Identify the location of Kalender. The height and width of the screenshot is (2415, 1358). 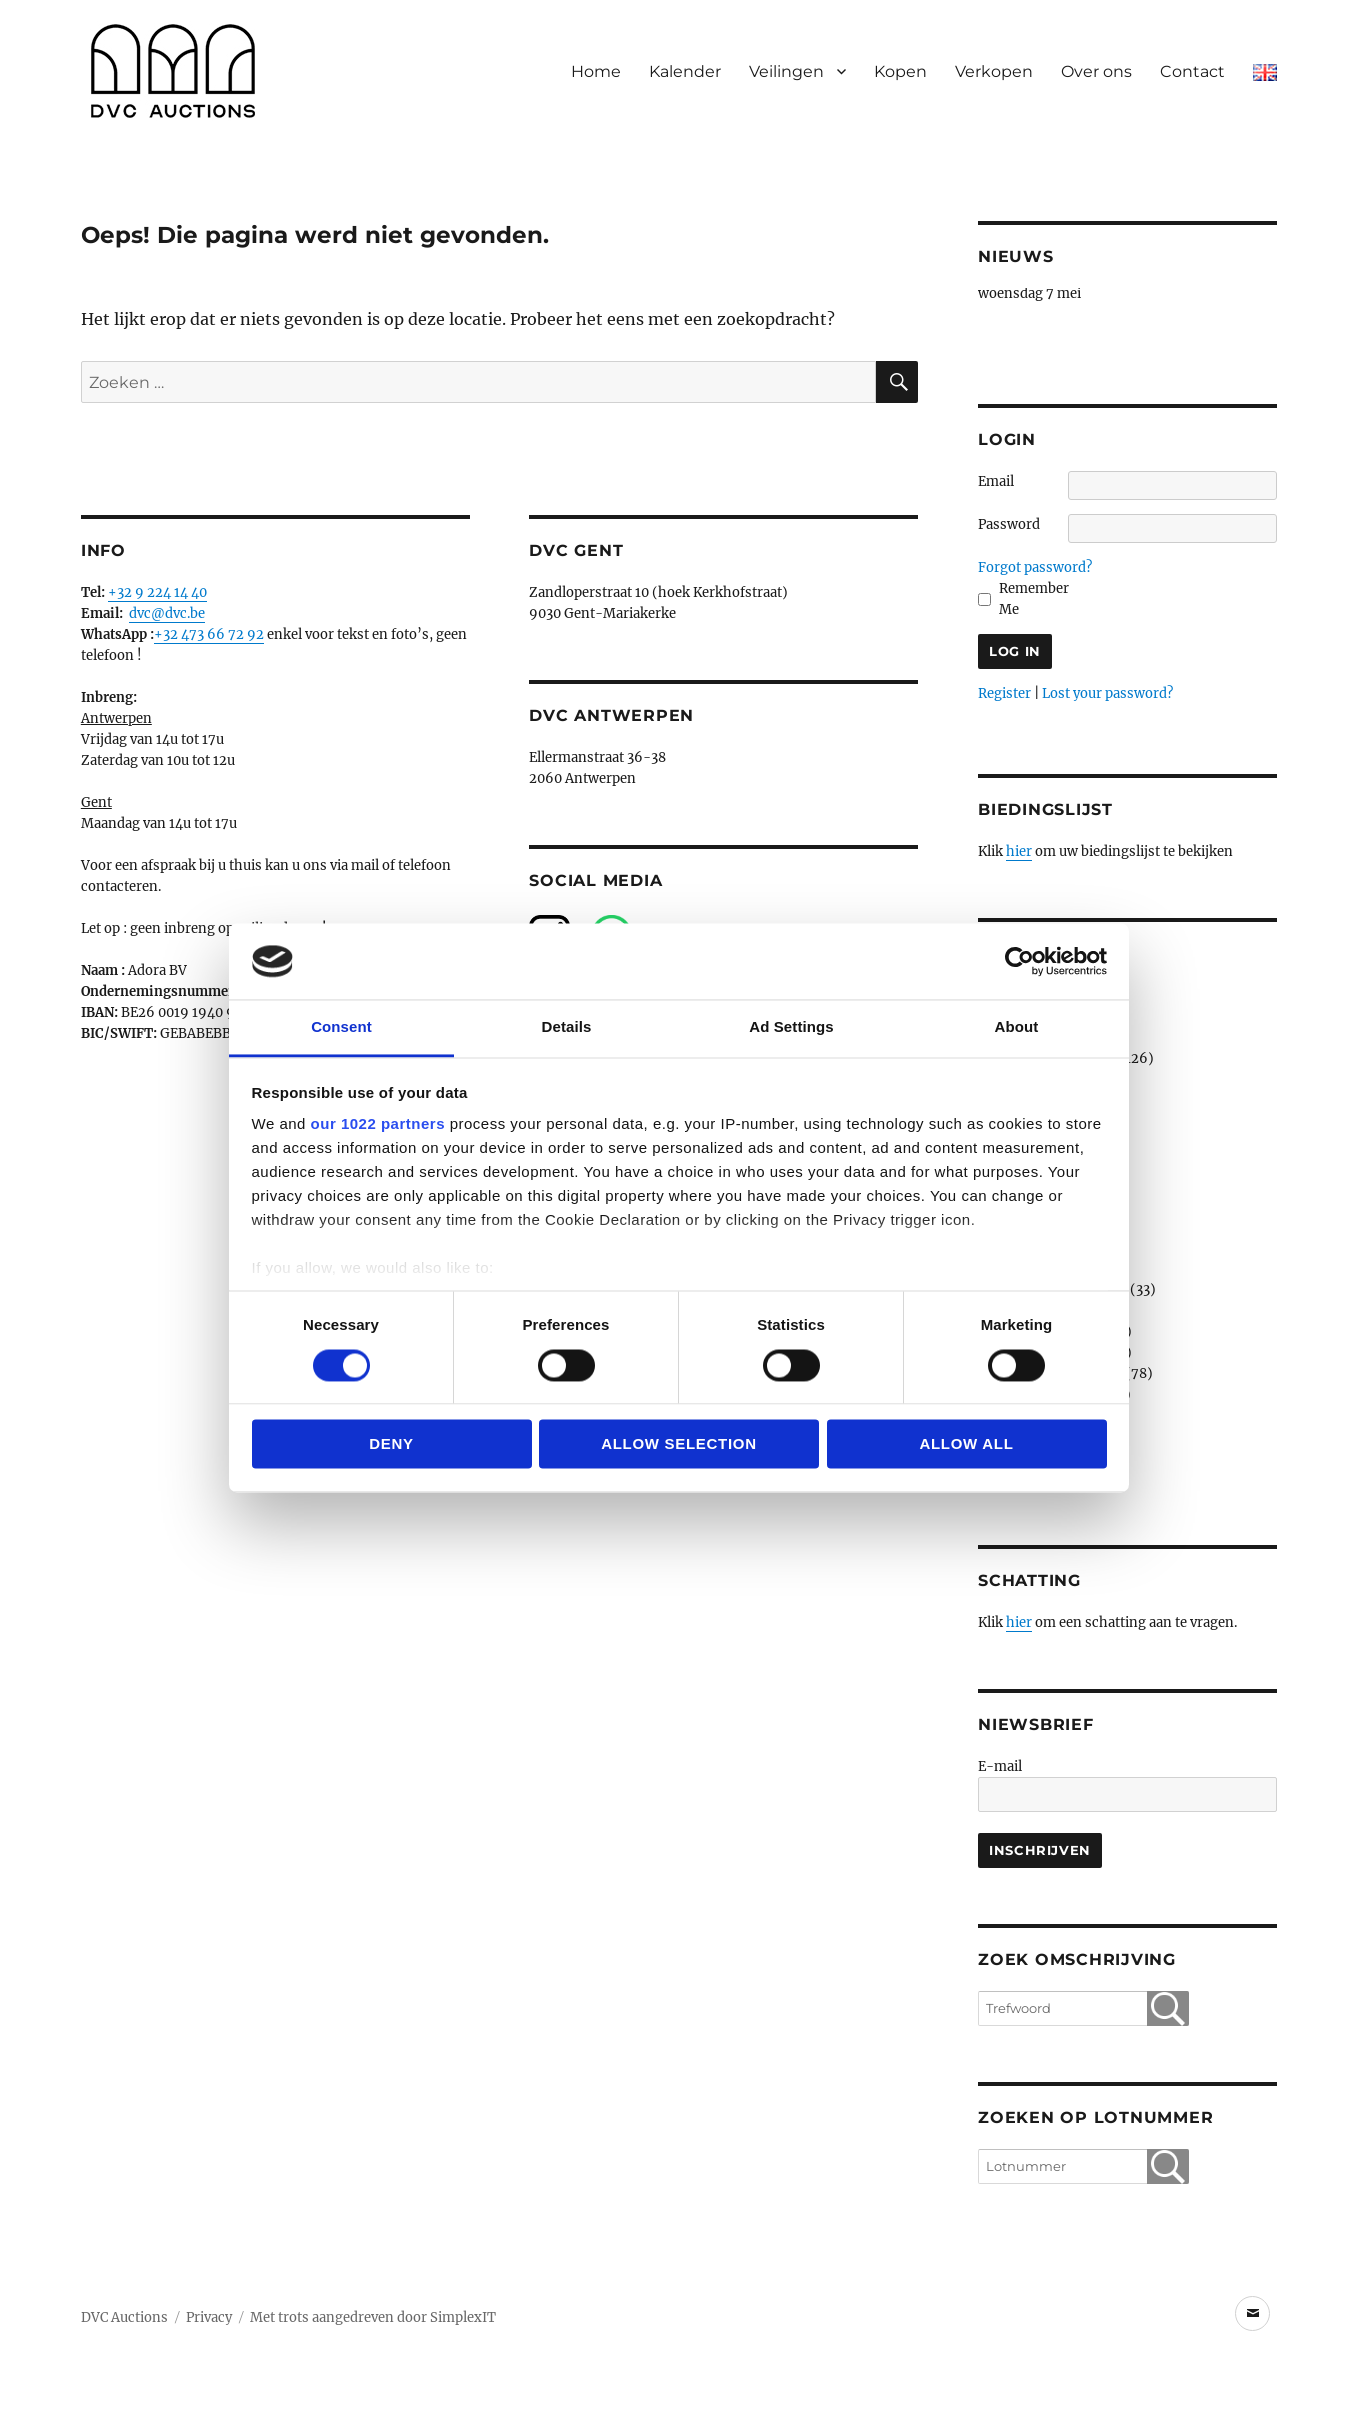
(685, 71).